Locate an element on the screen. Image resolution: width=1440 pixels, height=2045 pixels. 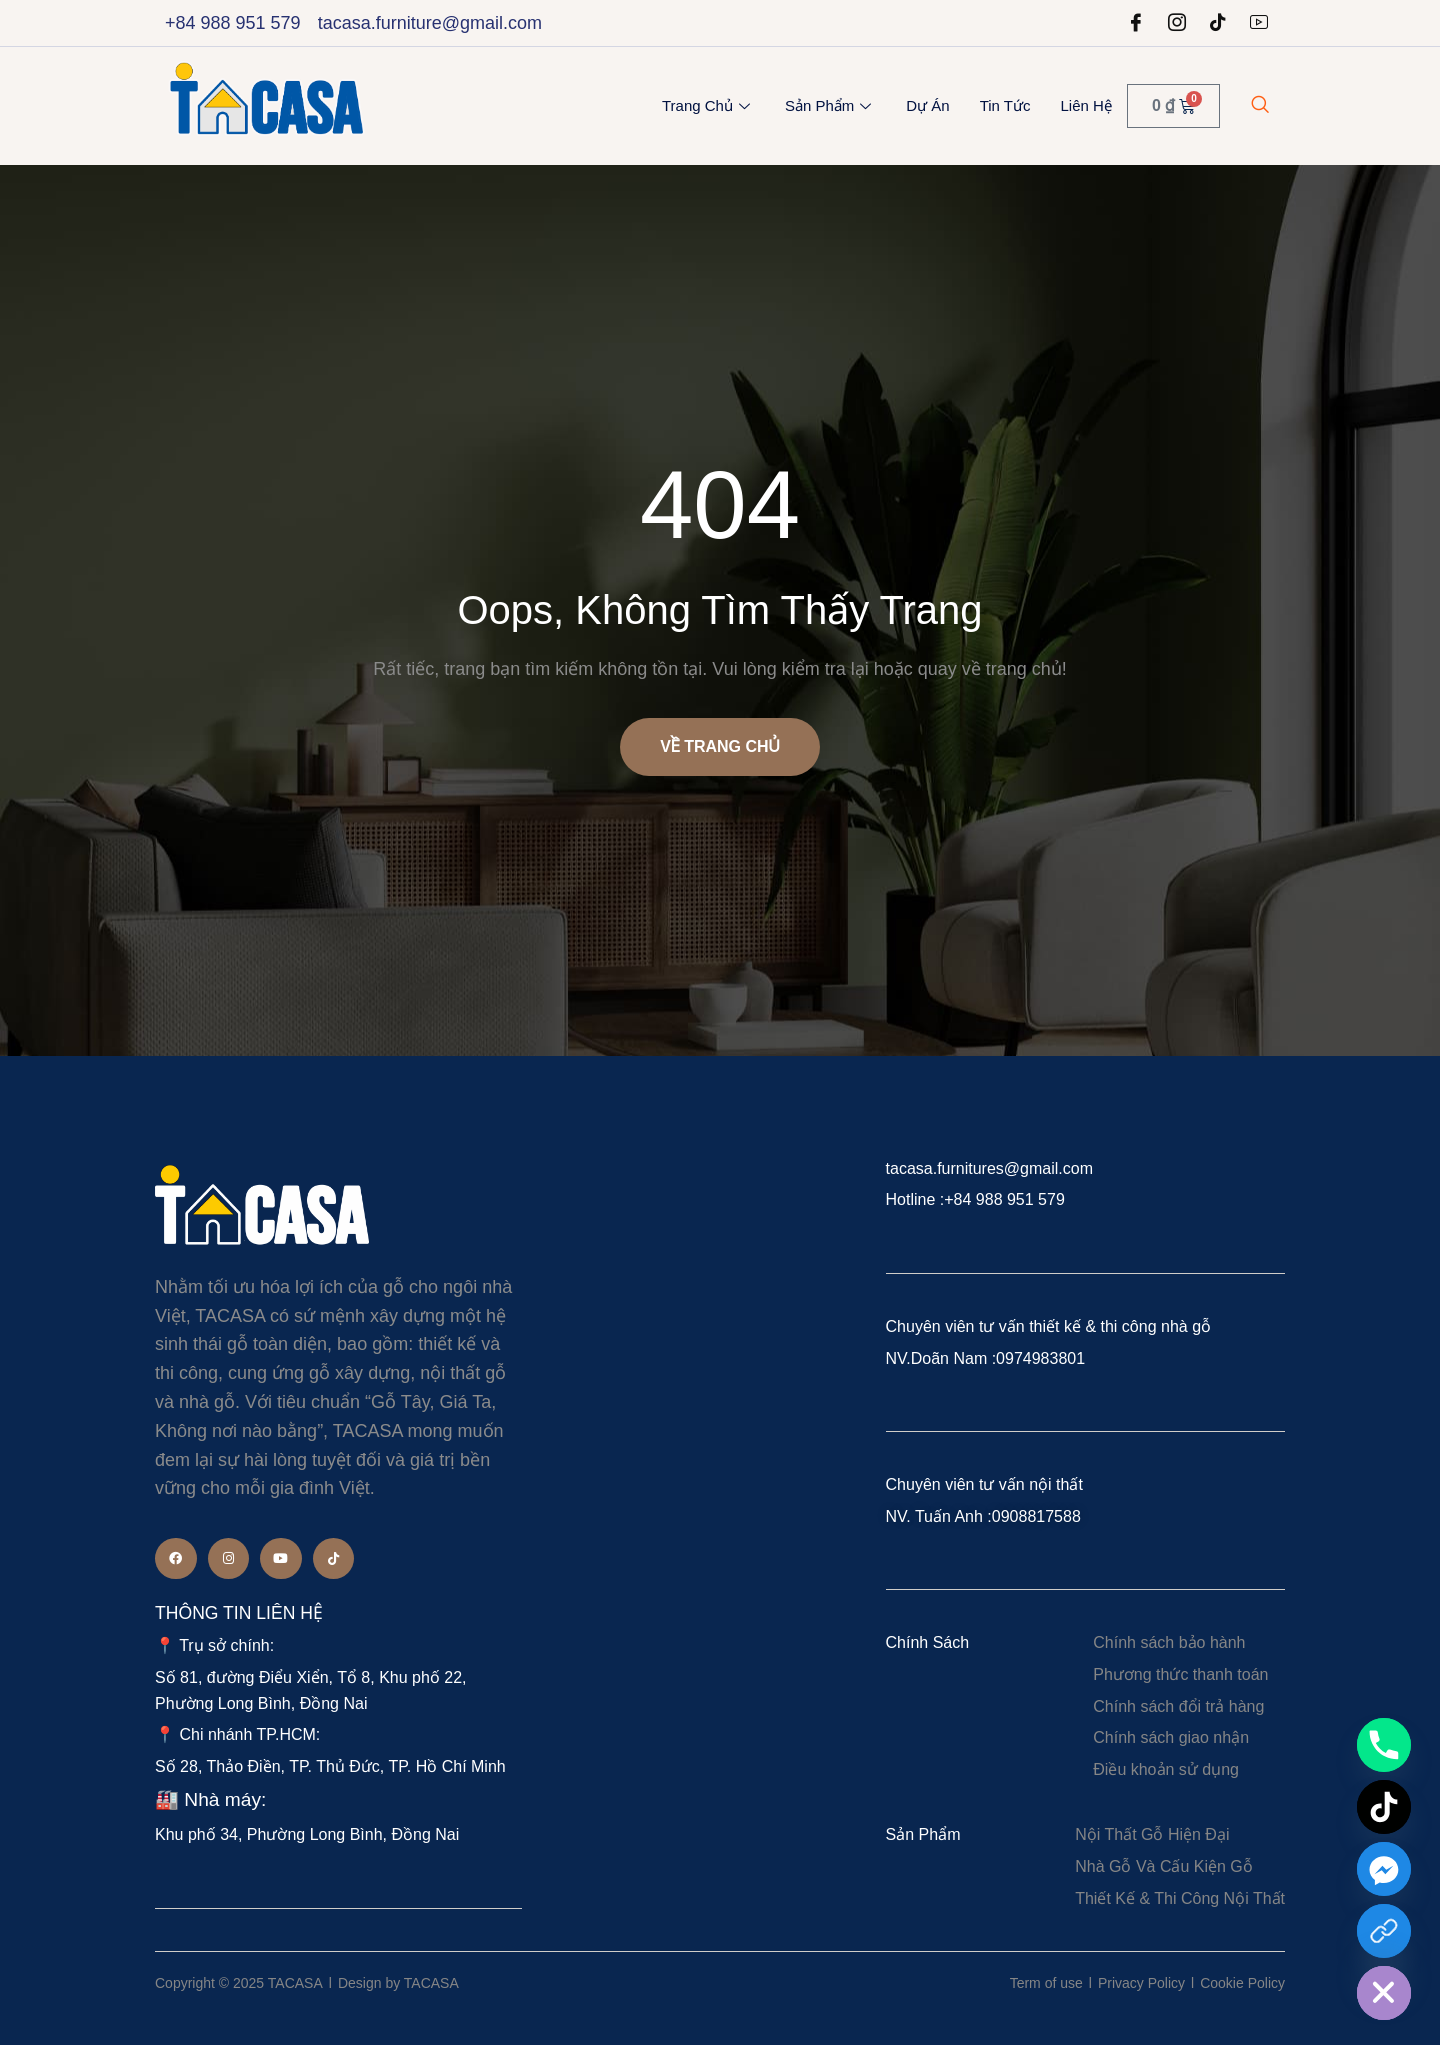
Sản Phẩm is located at coordinates (830, 105).